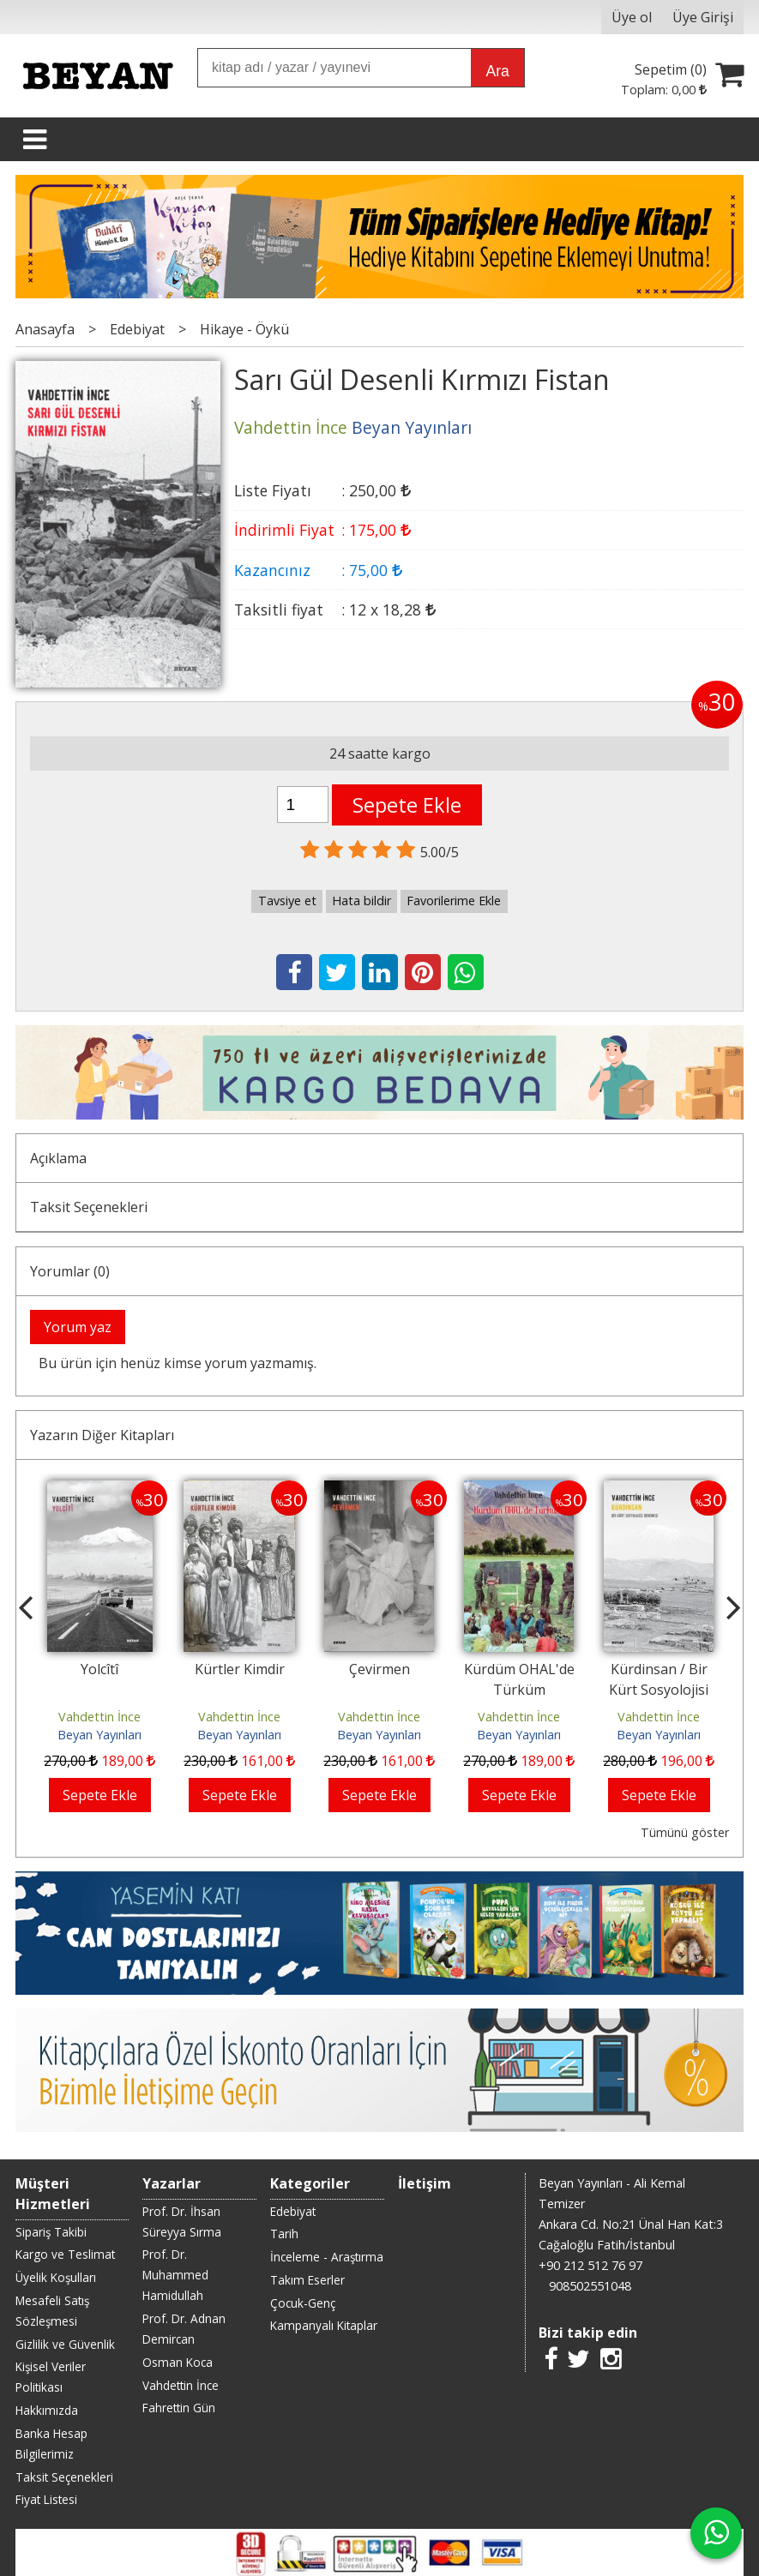 The width and height of the screenshot is (759, 2576). What do you see at coordinates (240, 1669) in the screenshot?
I see `Kürtler Kimdir` at bounding box center [240, 1669].